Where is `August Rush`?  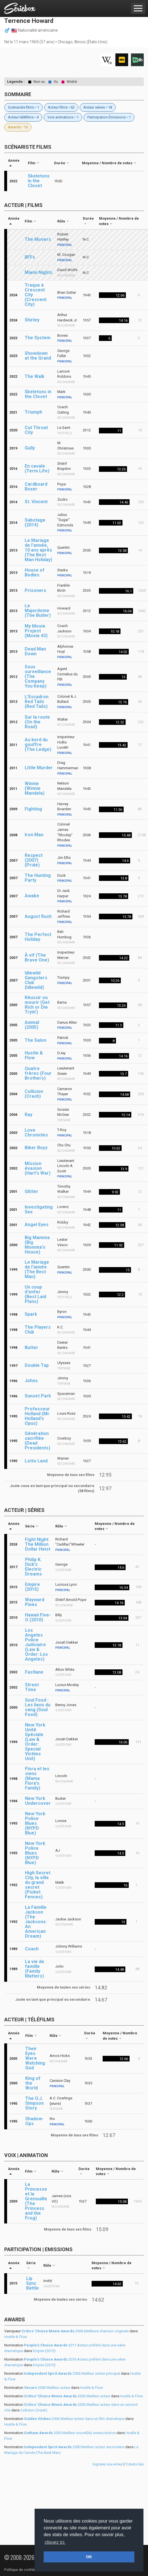
August Rush is located at coordinates (38, 916).